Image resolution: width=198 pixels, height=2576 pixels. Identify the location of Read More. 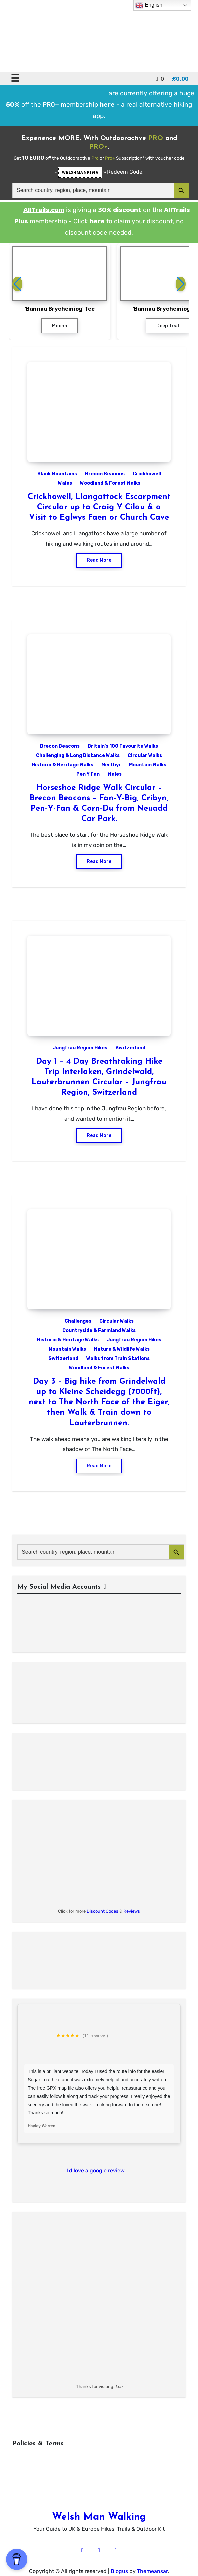
(99, 560).